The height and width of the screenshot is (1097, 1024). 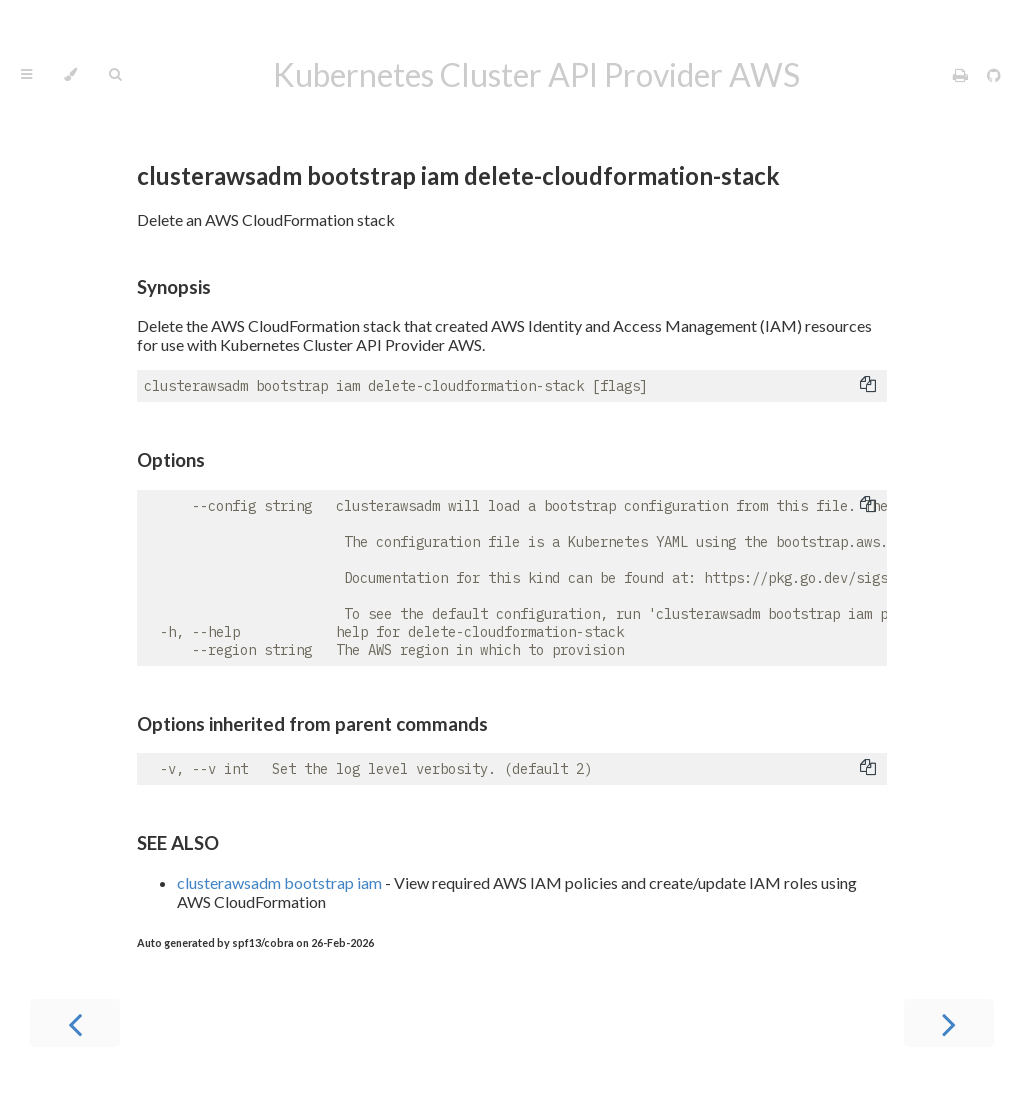 What do you see at coordinates (868, 386) in the screenshot?
I see `[Copy to clipboard]` at bounding box center [868, 386].